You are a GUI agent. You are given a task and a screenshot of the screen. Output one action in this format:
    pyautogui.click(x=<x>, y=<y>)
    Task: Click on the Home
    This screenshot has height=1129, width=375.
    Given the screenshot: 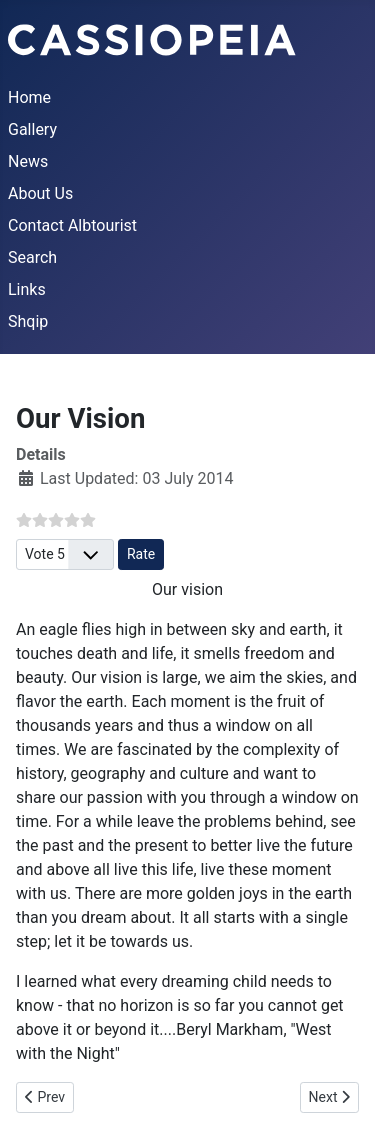 What is the action you would take?
    pyautogui.click(x=29, y=97)
    